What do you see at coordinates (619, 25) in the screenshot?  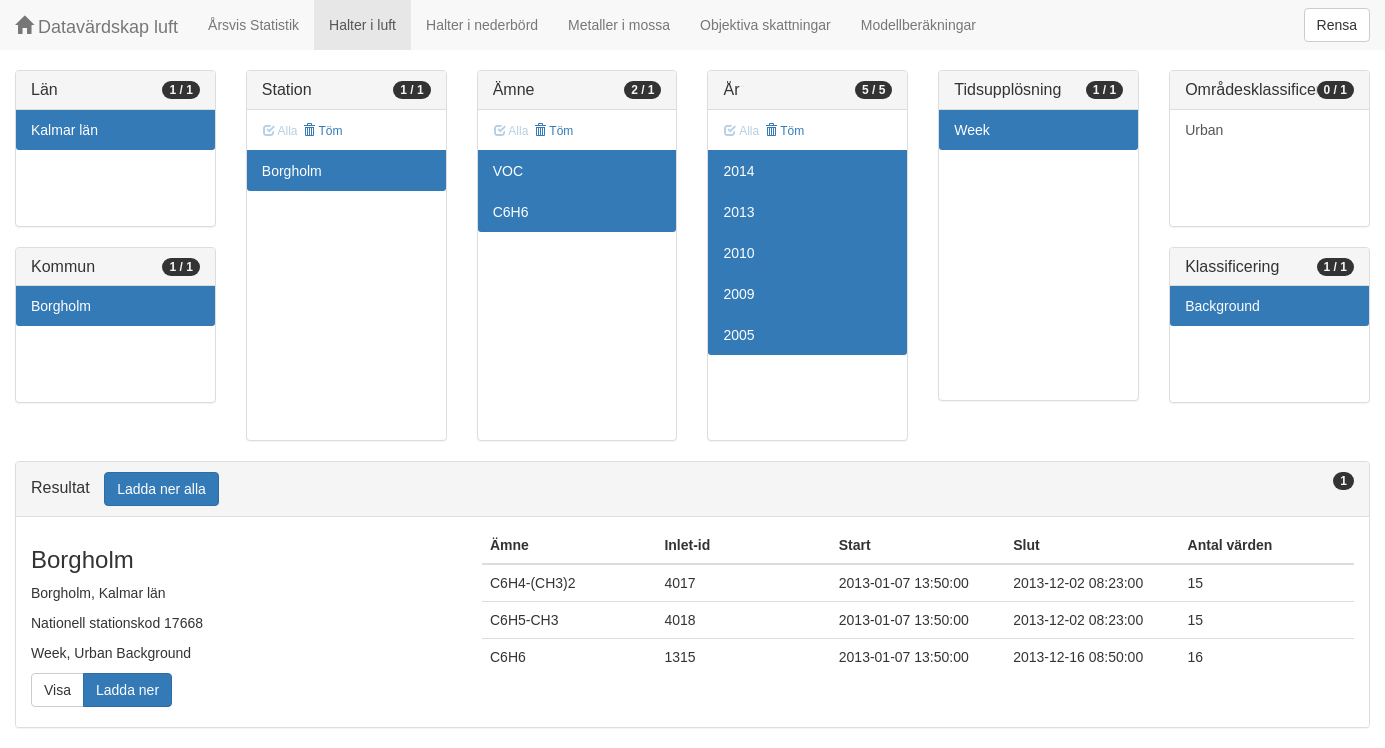 I see `Metaller i mossa` at bounding box center [619, 25].